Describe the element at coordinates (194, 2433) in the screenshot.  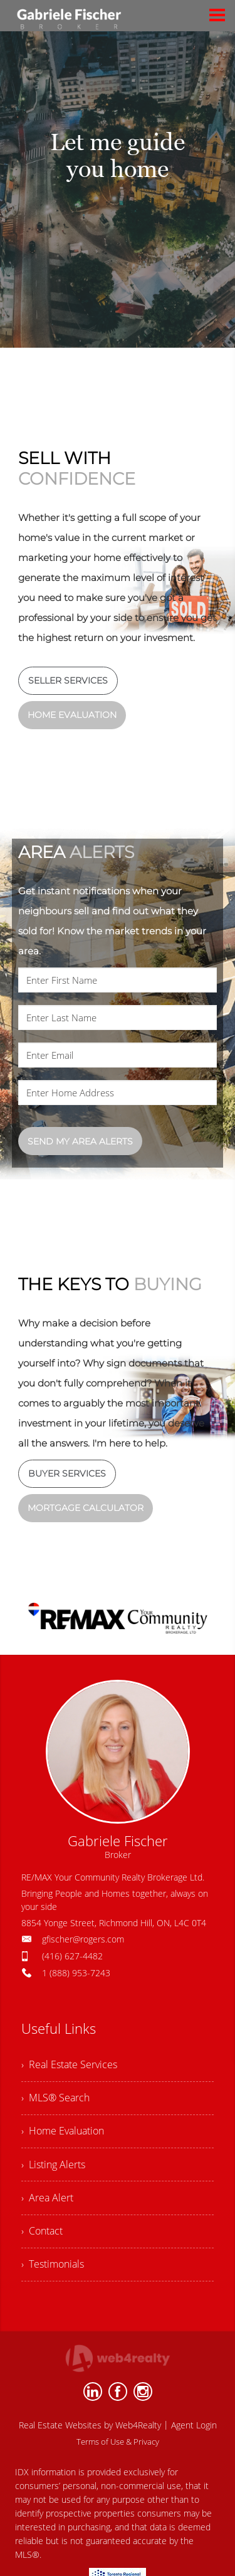
I see `Agent Login` at that location.